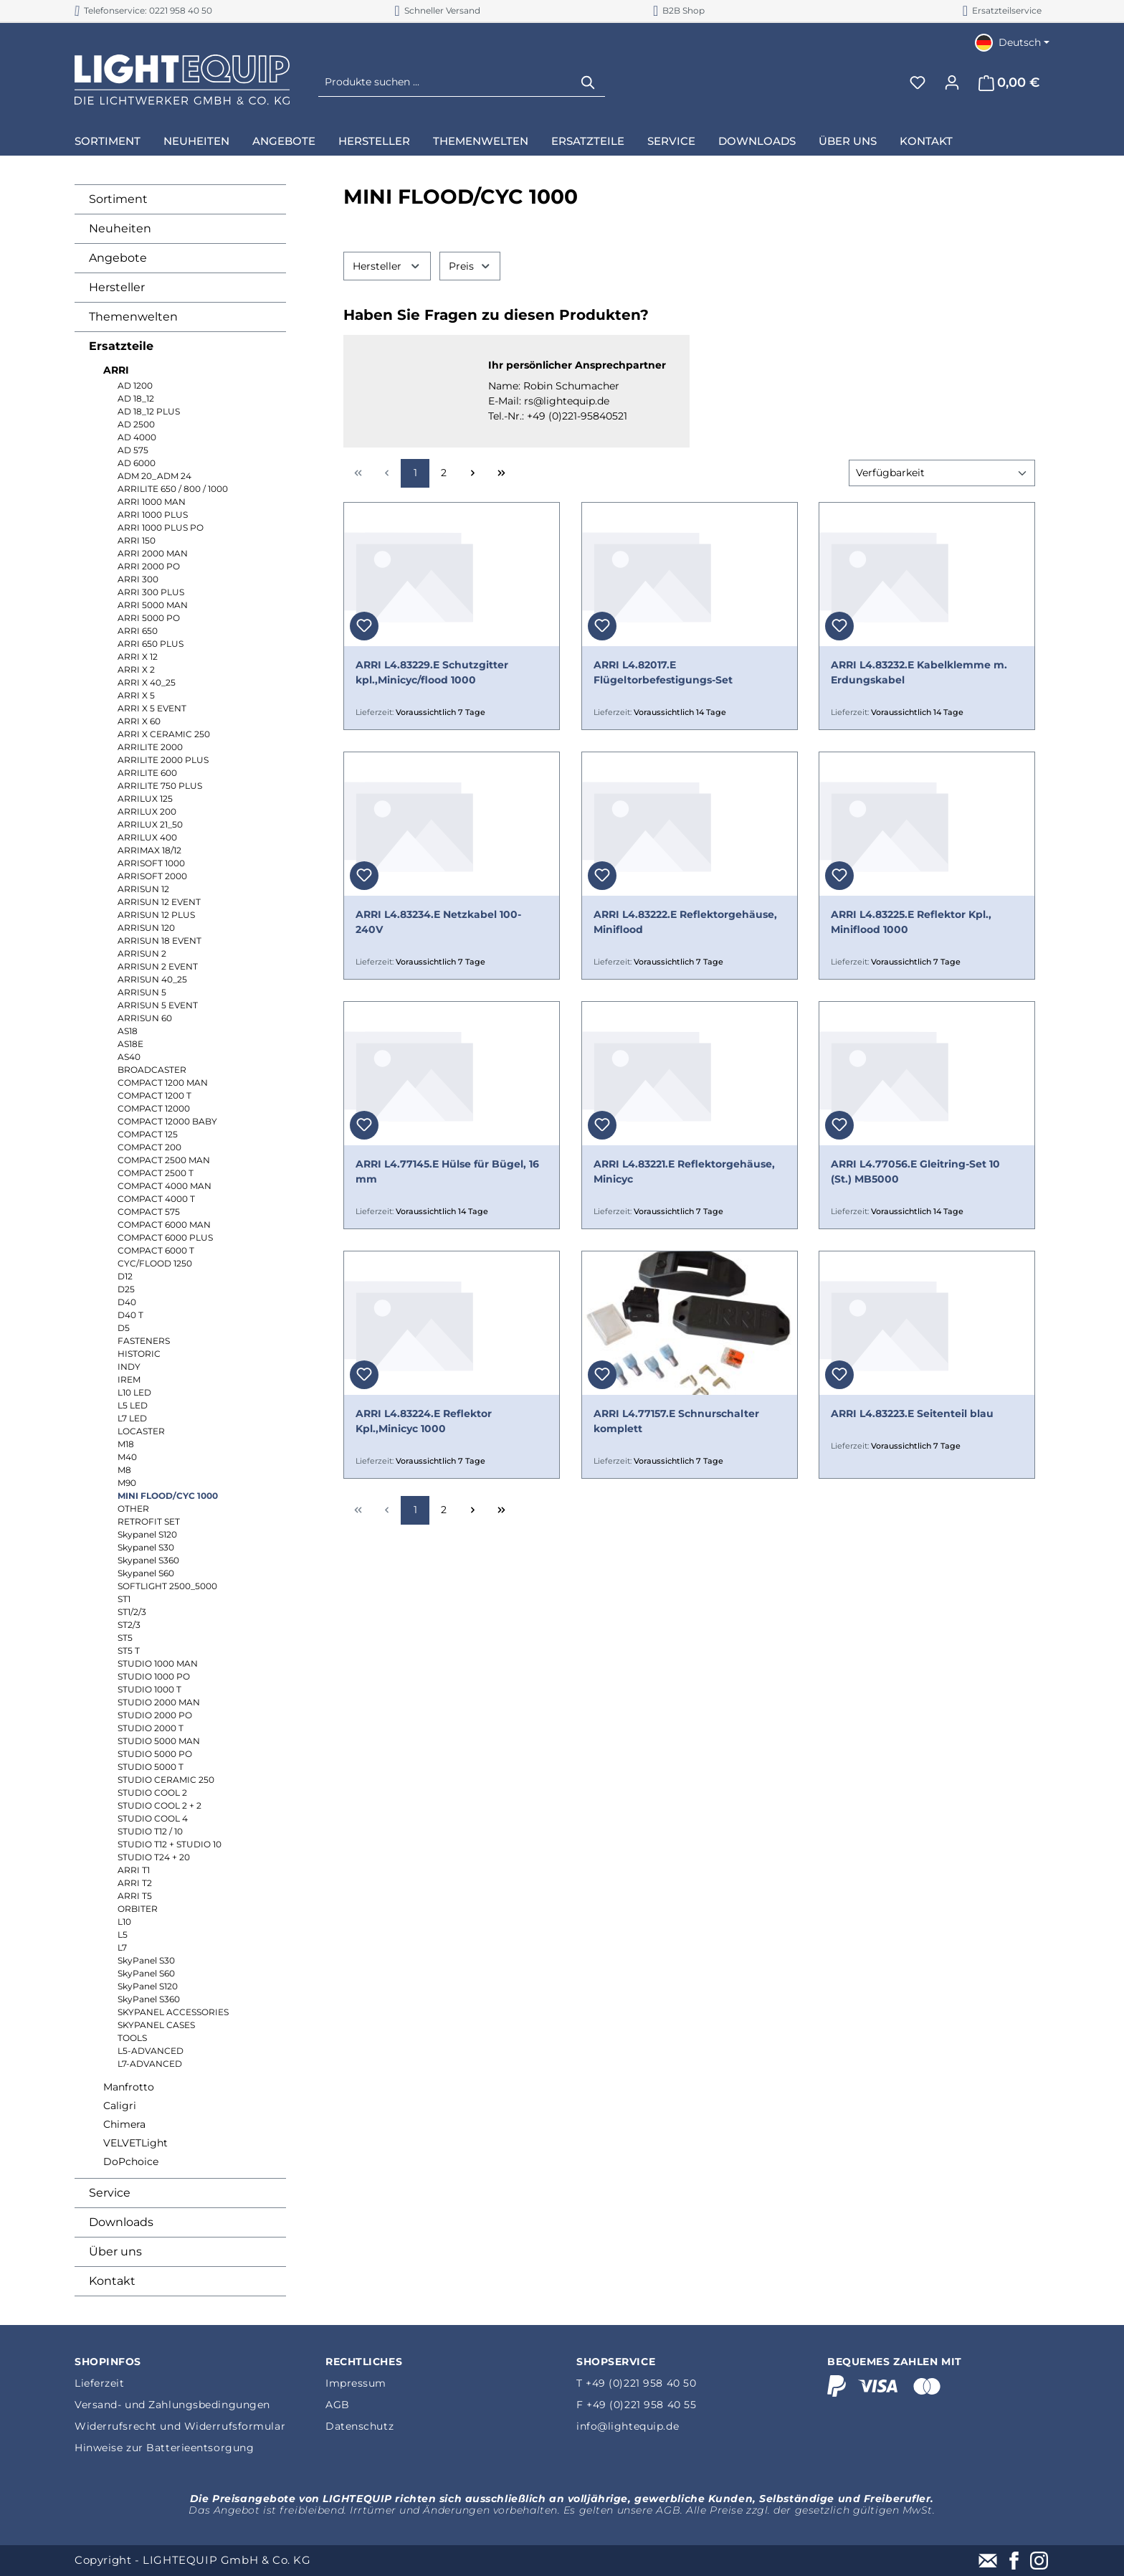 Image resolution: width=1124 pixels, height=2576 pixels. Describe the element at coordinates (135, 2142) in the screenshot. I see `VELVETLight` at that location.